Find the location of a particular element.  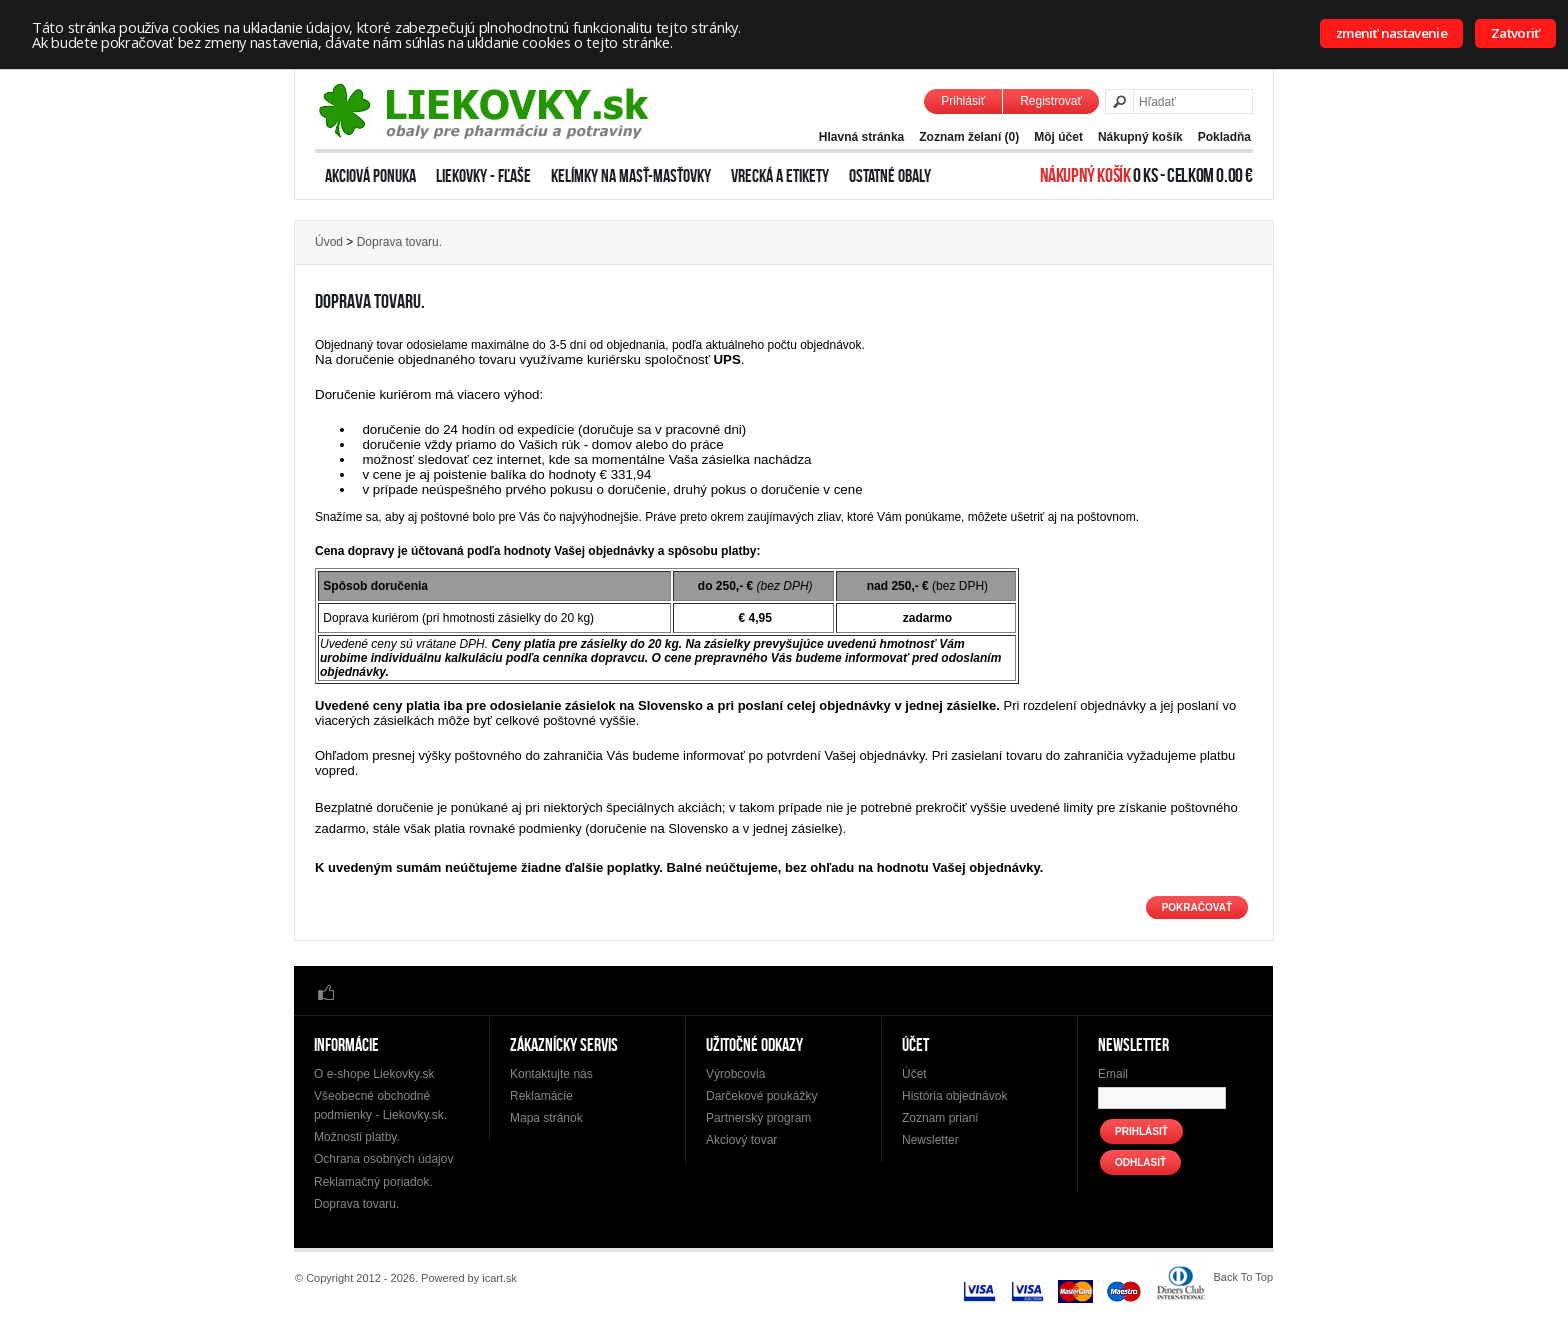

Vrecká a etikety is located at coordinates (780, 176).